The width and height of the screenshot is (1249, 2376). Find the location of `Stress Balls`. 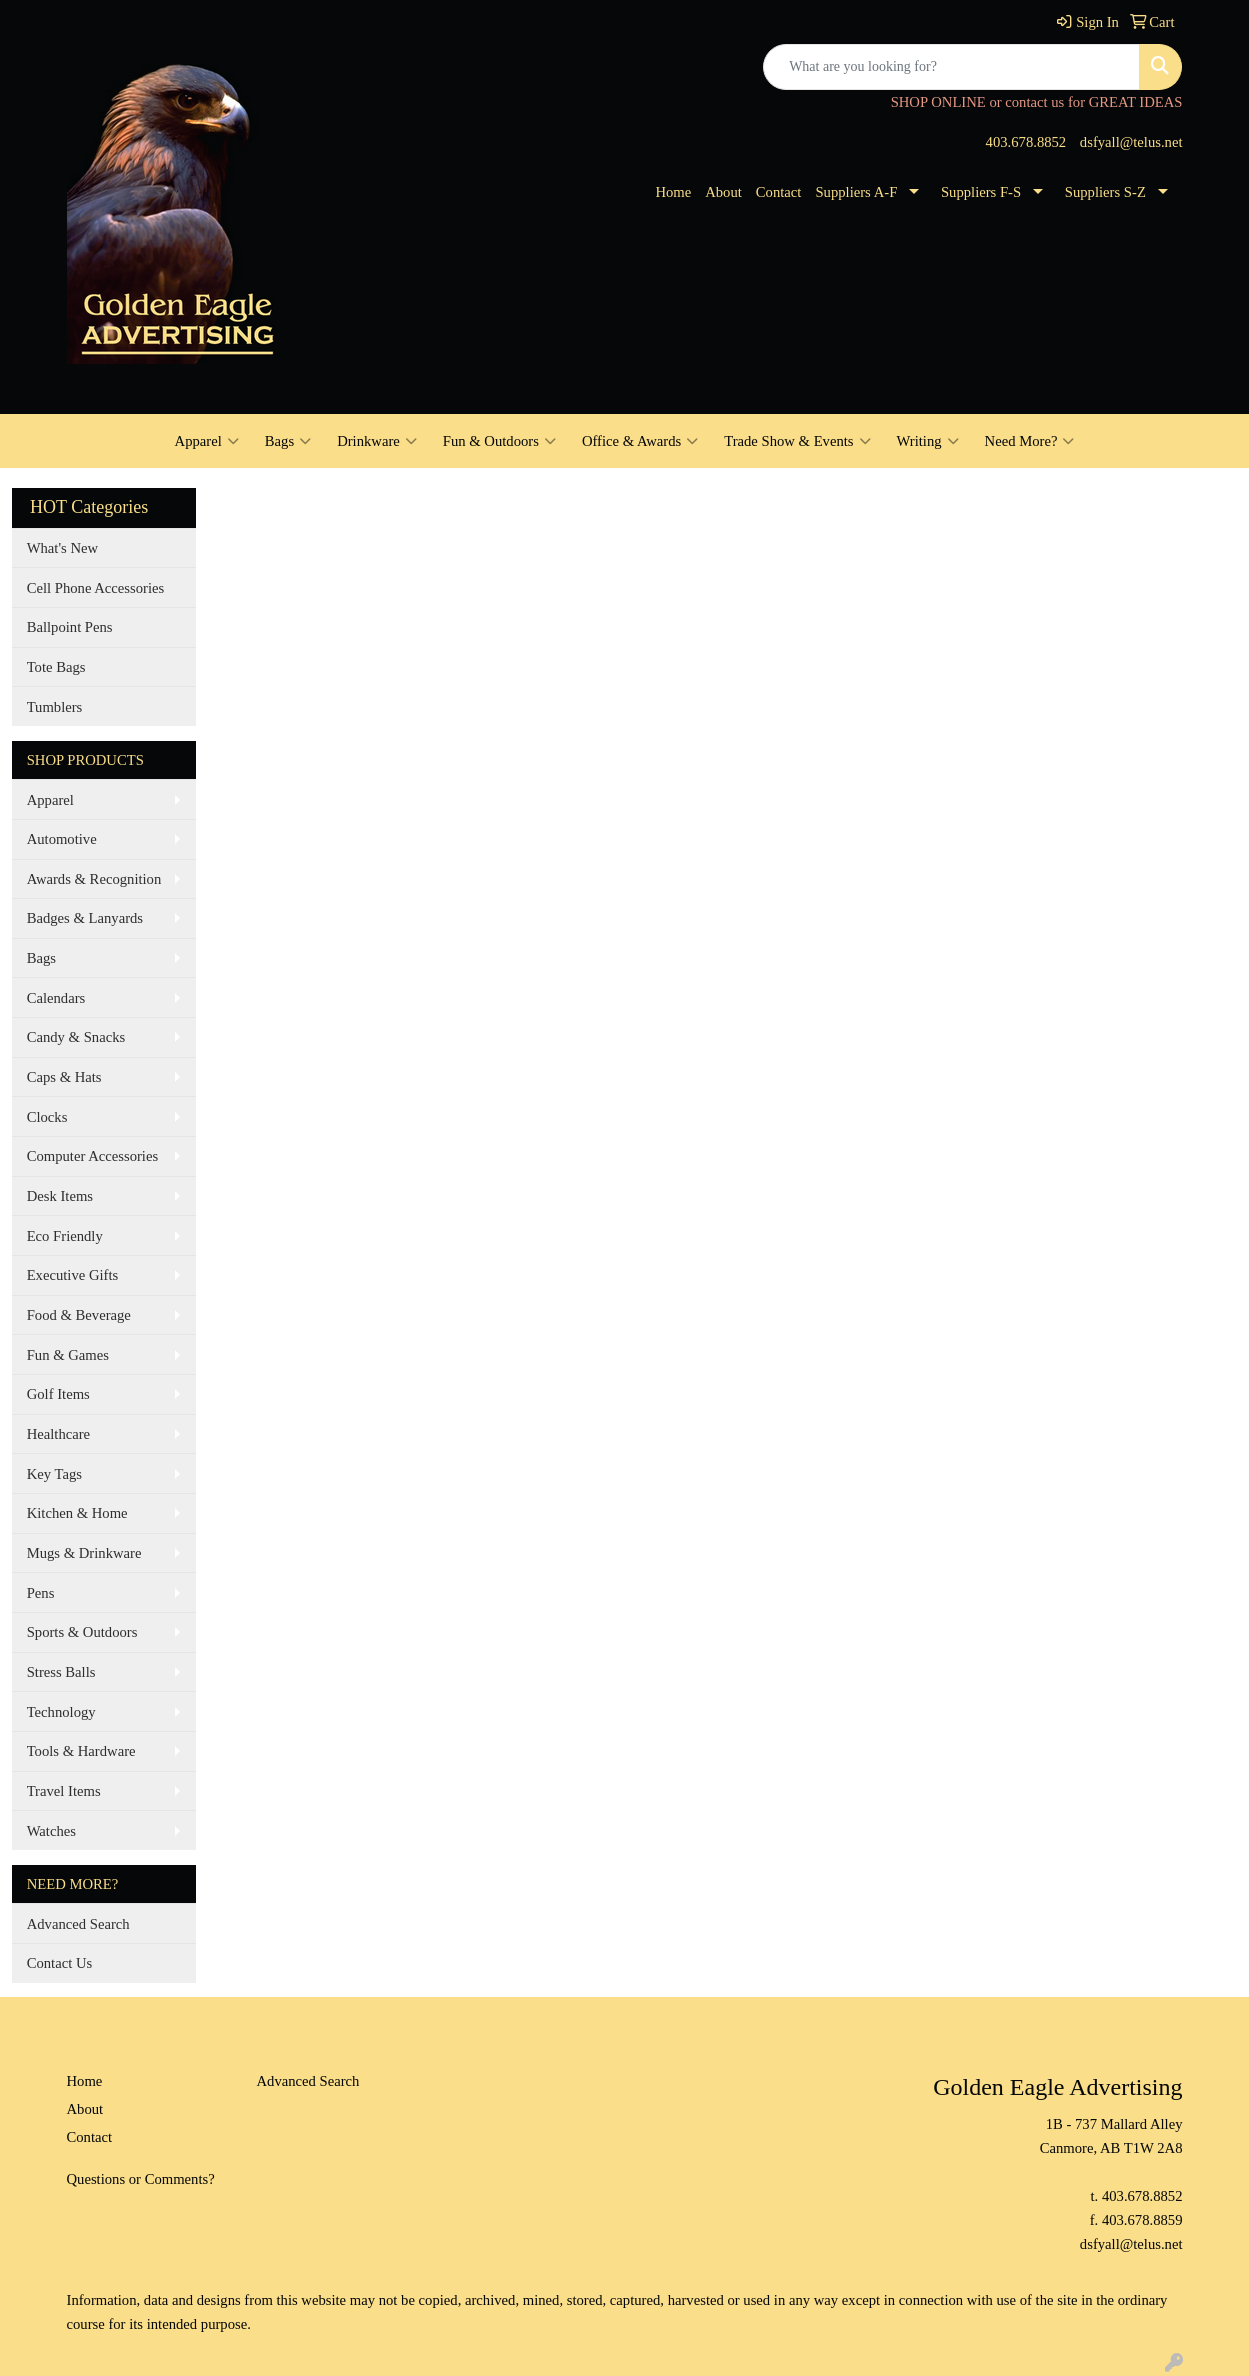

Stress Balls is located at coordinates (61, 1672).